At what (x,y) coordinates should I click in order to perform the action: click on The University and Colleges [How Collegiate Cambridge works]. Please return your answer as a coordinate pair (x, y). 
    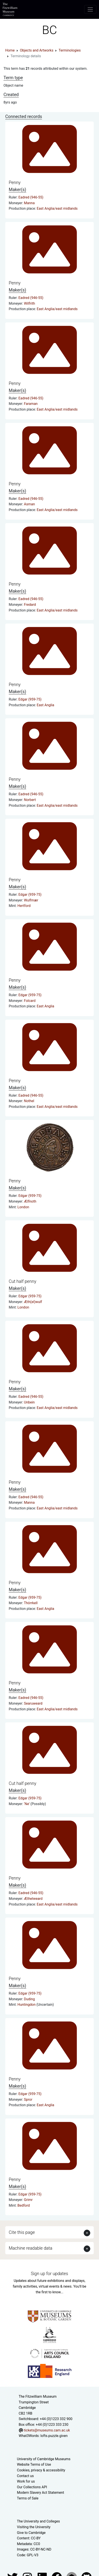
    Looking at the image, I should click on (38, 2521).